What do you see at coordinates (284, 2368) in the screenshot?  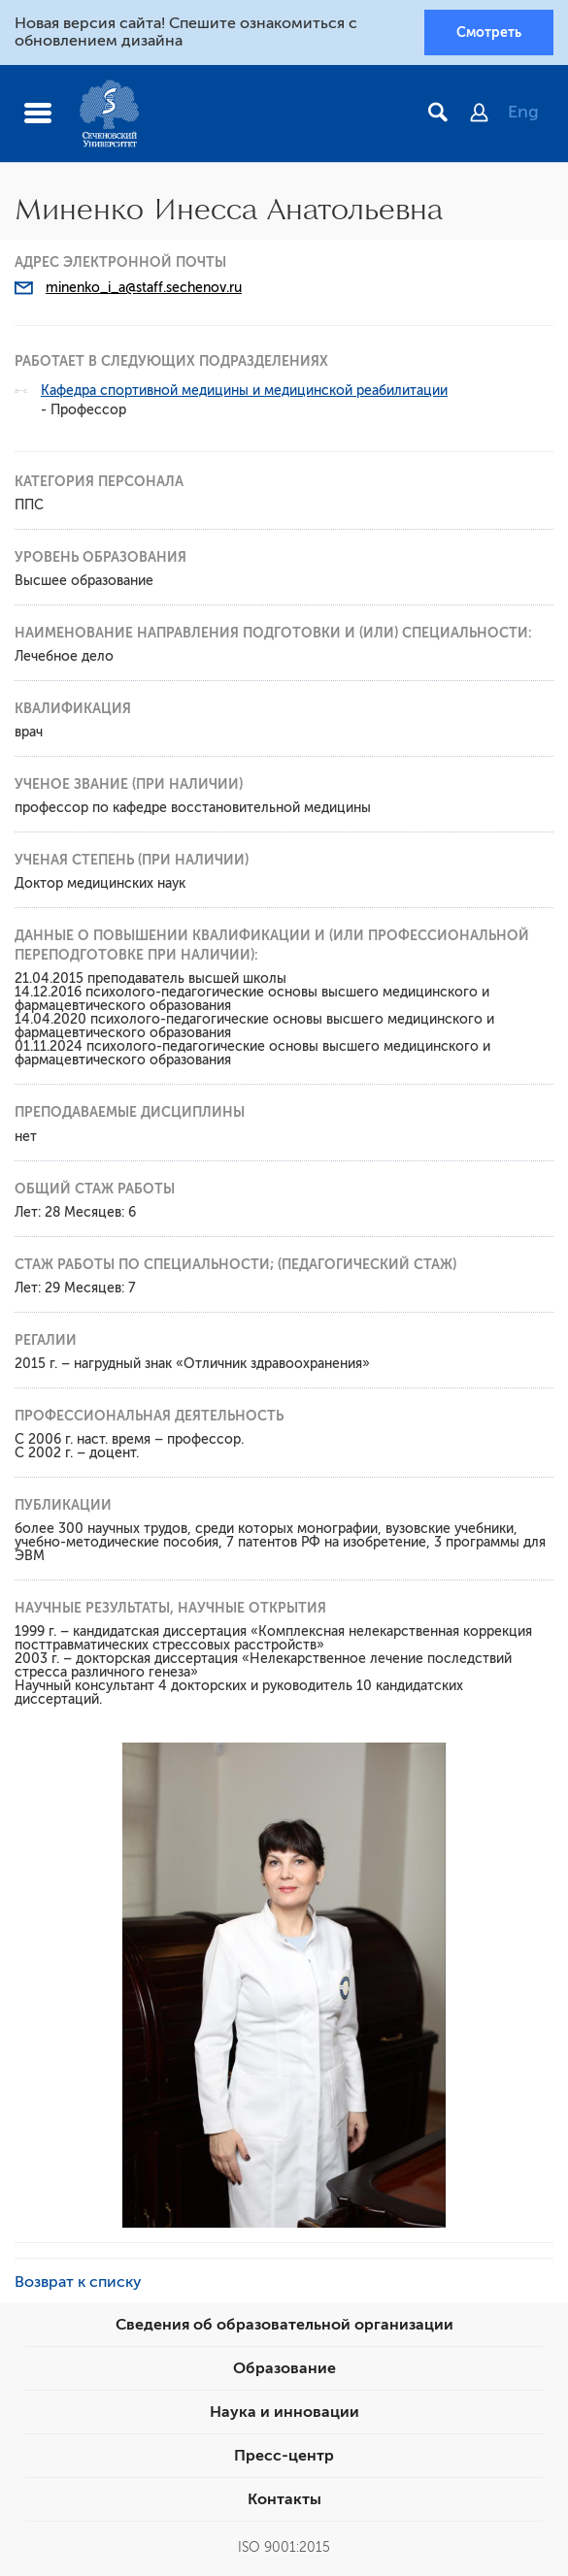 I see `Образование` at bounding box center [284, 2368].